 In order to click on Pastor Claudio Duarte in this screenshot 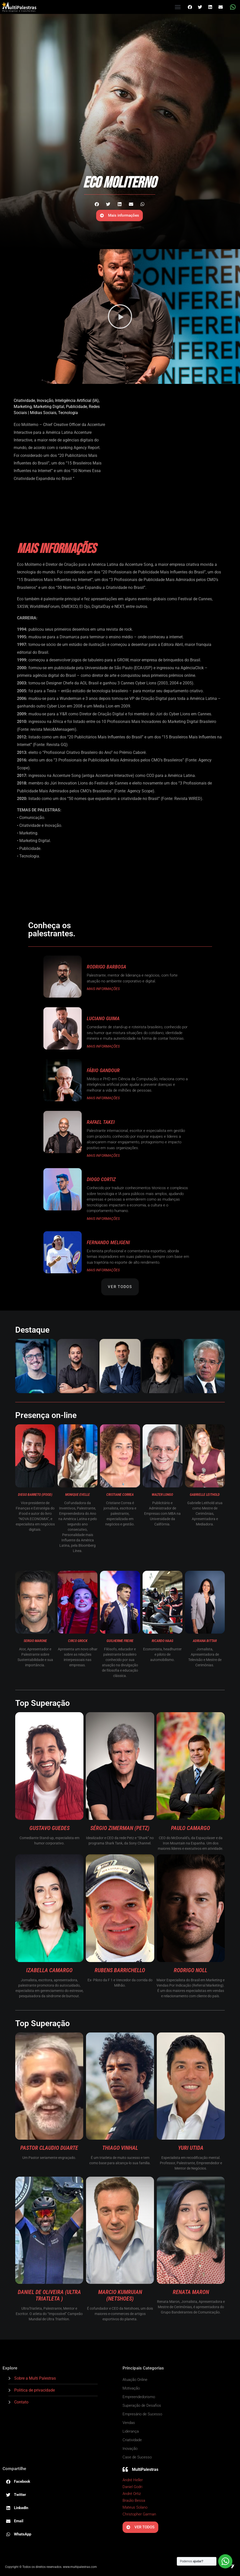, I will do `click(49, 2148)`.